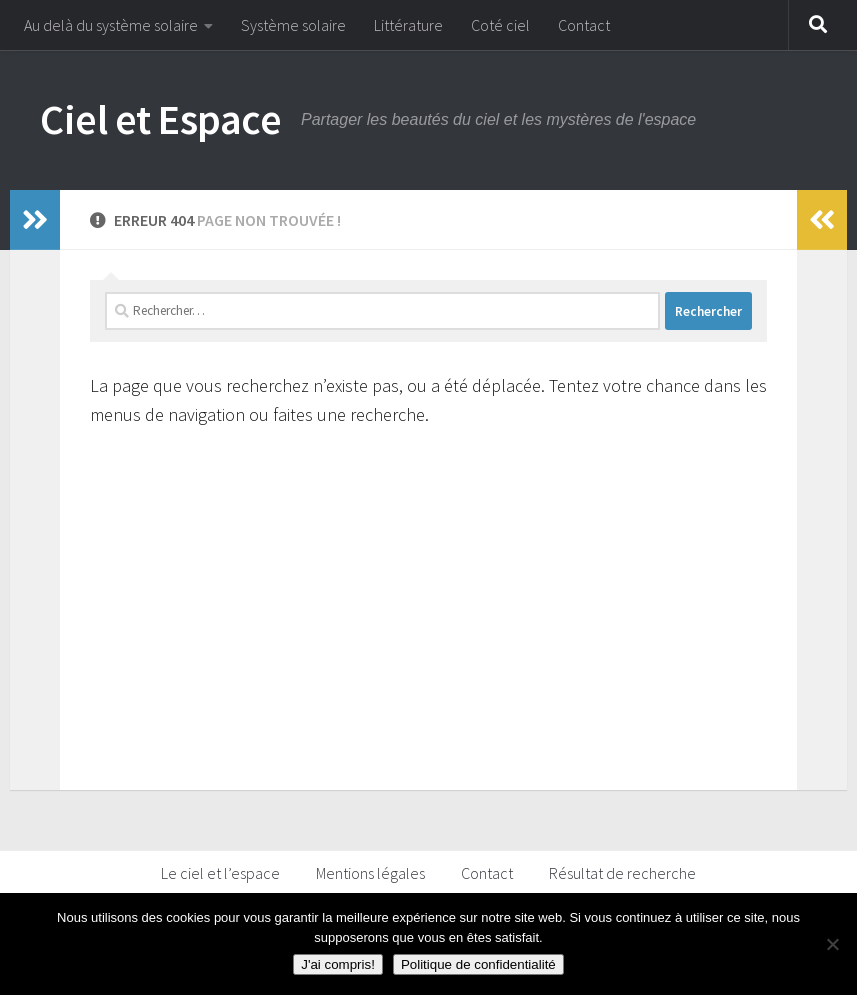 This screenshot has height=995, width=857. Describe the element at coordinates (220, 873) in the screenshot. I see `Le ciel et l’espace` at that location.